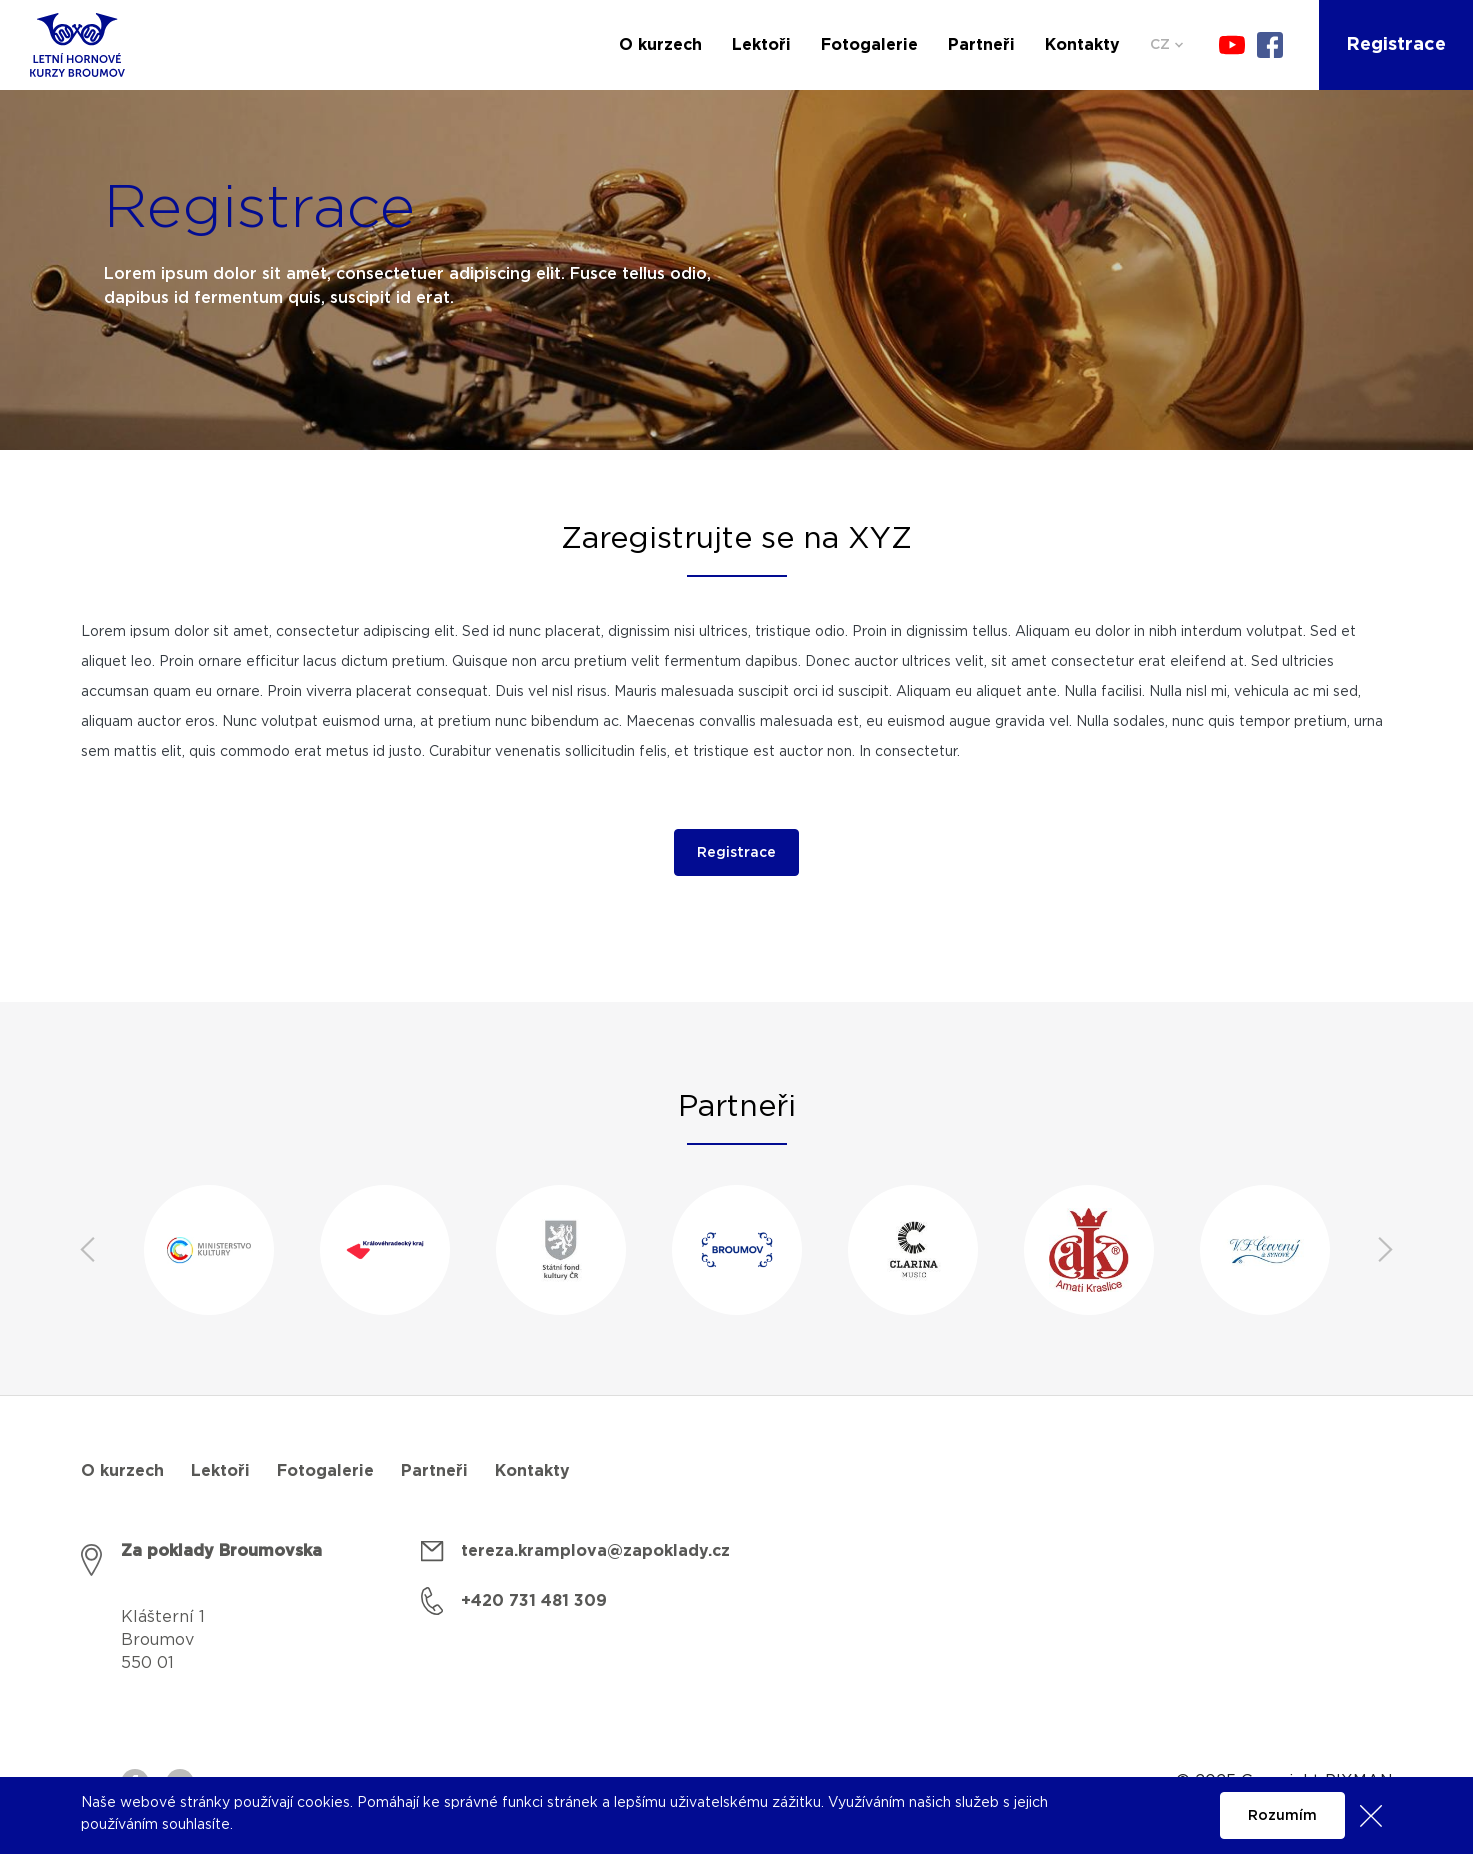  What do you see at coordinates (434, 1471) in the screenshot?
I see `Partneři` at bounding box center [434, 1471].